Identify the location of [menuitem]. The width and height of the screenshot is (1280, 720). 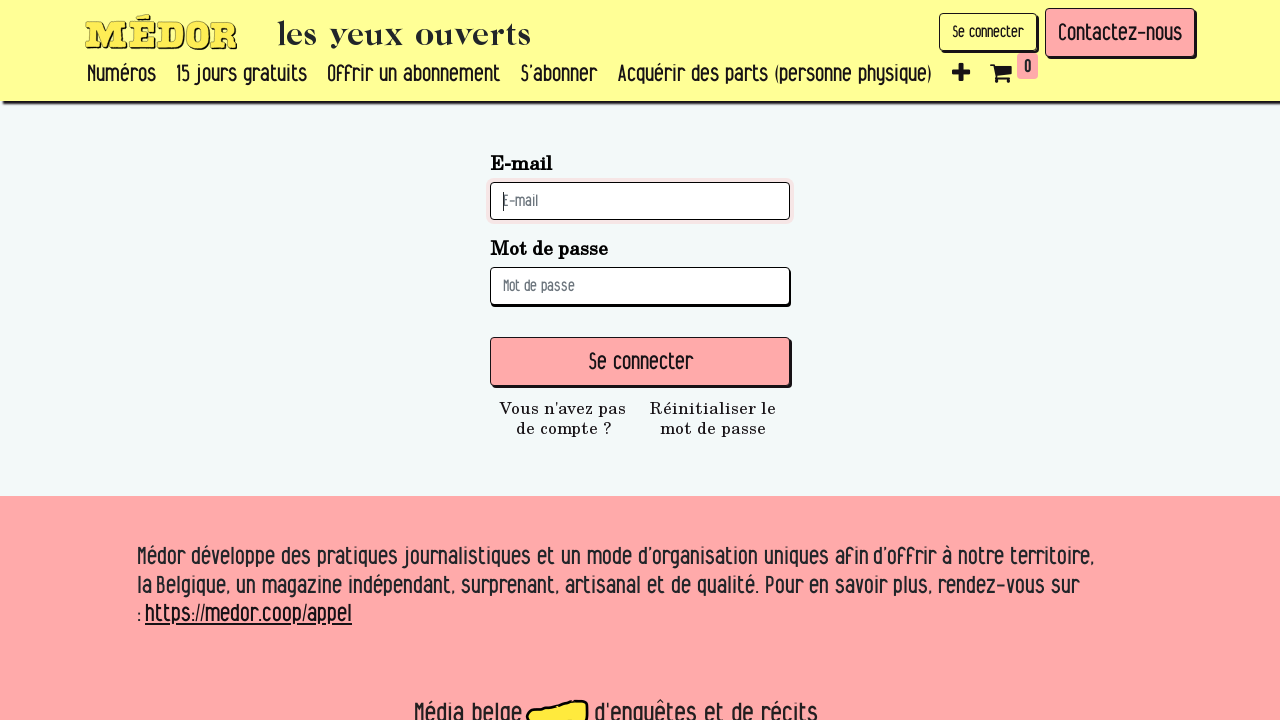
(121, 74).